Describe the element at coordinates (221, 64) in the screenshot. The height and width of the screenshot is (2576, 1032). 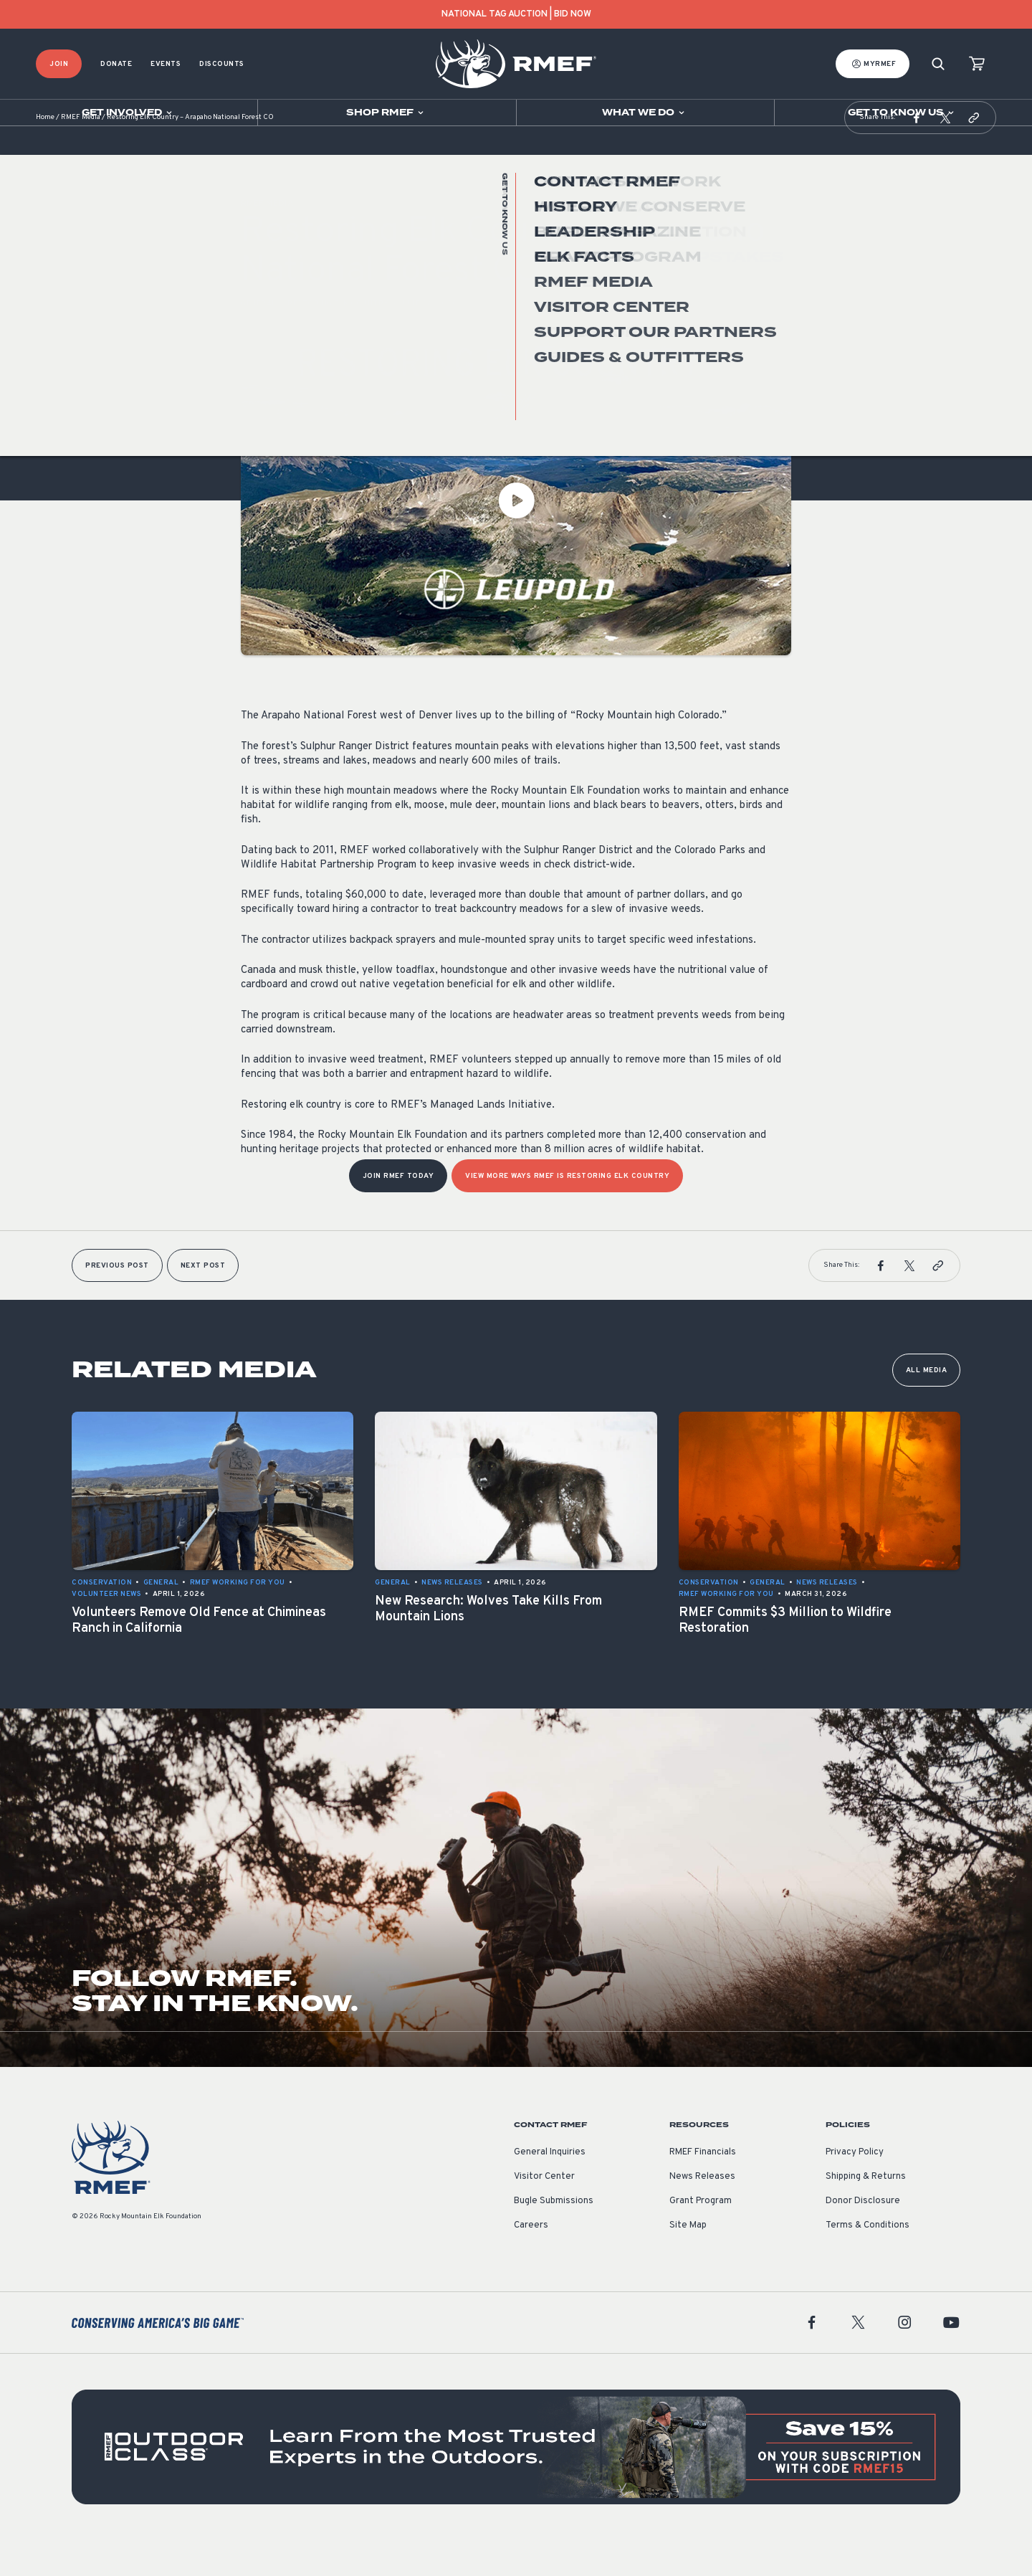
I see `Discounts` at that location.